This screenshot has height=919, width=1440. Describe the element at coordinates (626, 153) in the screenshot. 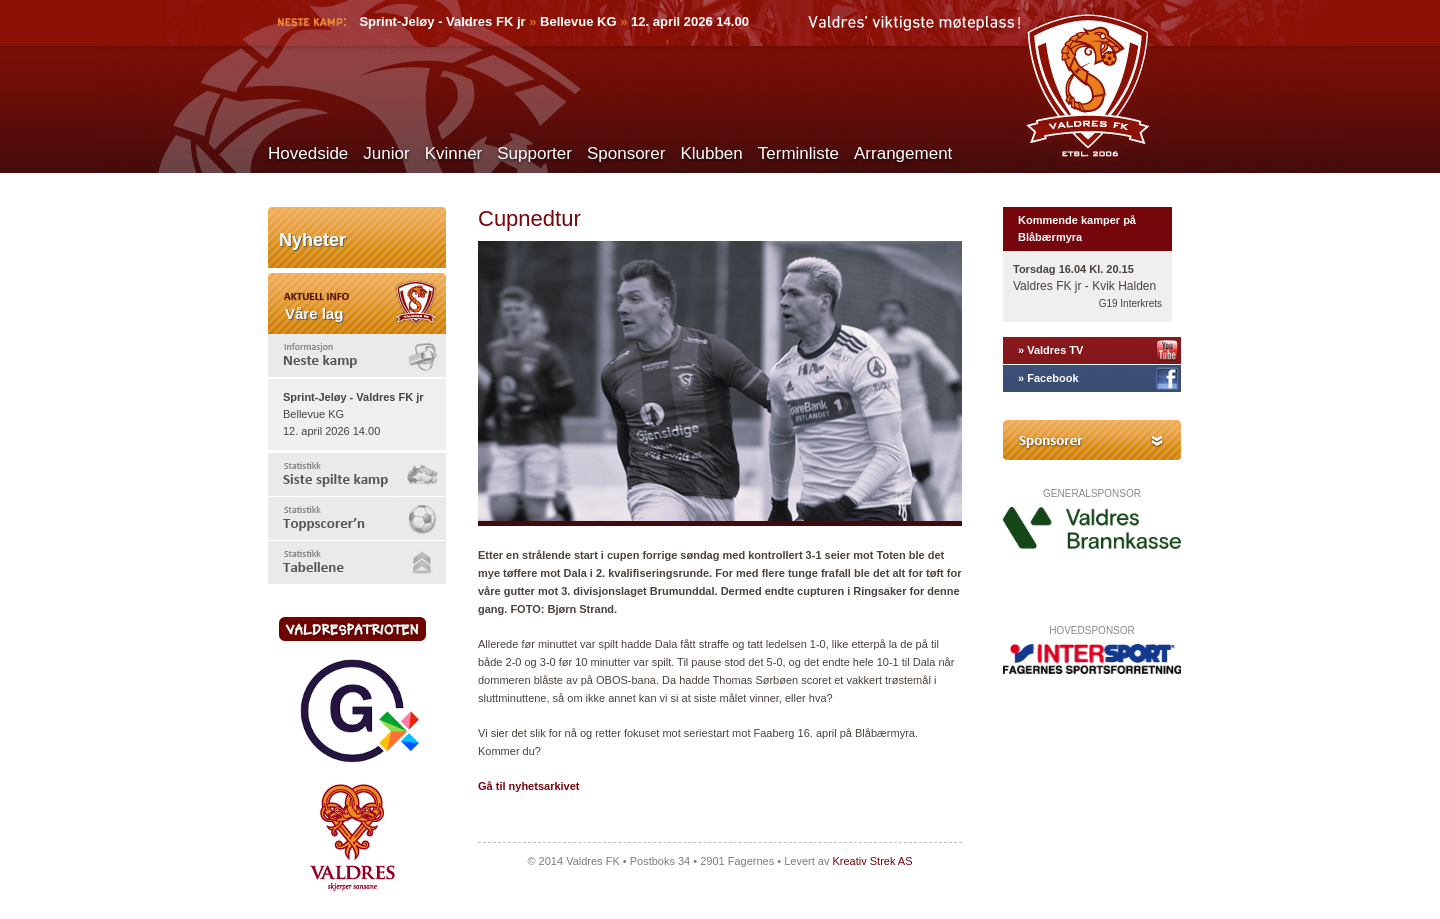

I see `Sponsorer` at that location.